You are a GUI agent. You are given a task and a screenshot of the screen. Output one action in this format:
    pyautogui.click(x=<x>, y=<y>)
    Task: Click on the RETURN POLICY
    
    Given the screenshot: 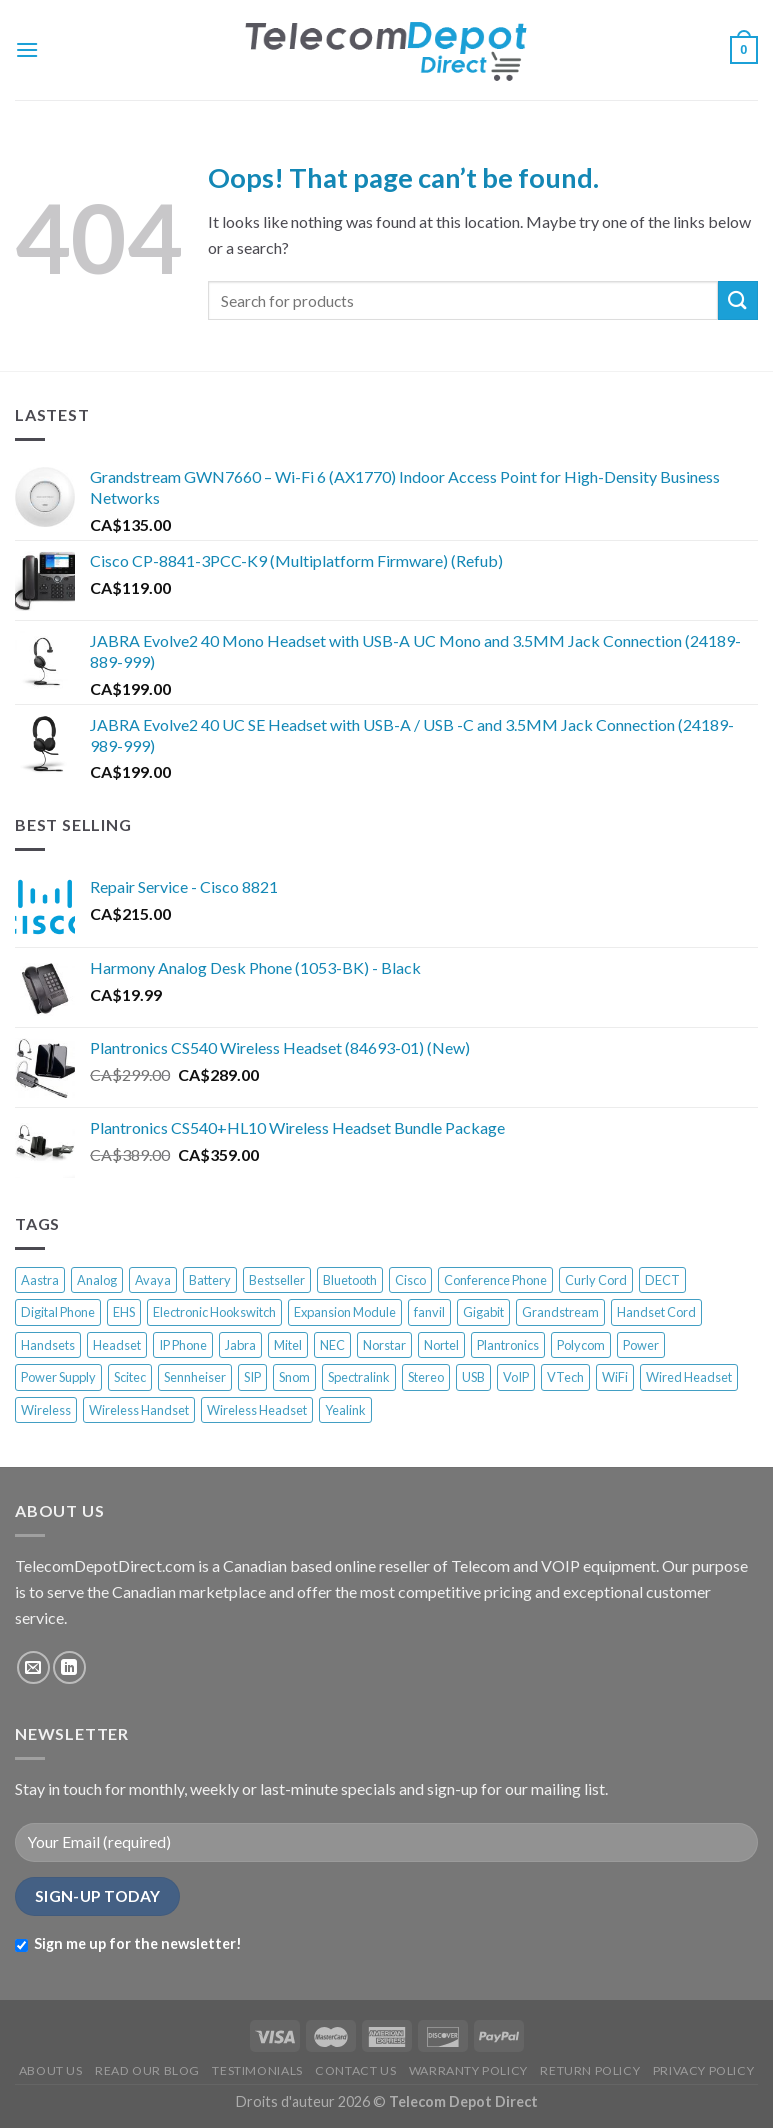 What is the action you would take?
    pyautogui.click(x=590, y=2070)
    